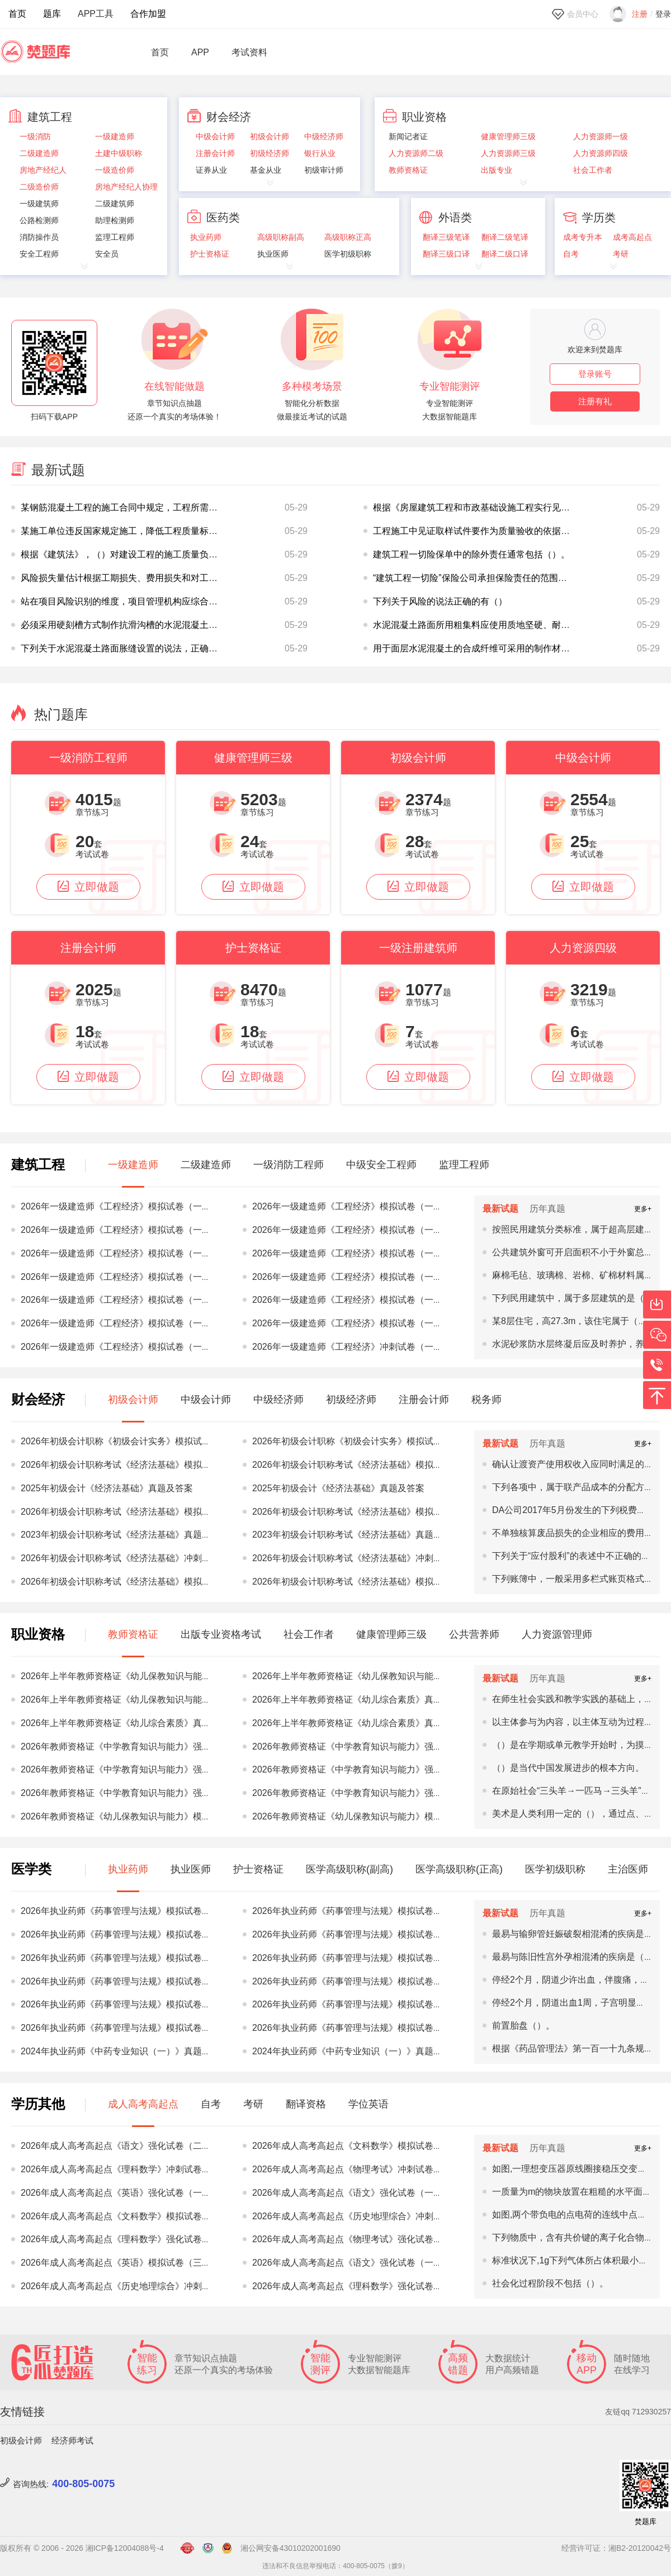 The width and height of the screenshot is (671, 2576). Describe the element at coordinates (39, 187) in the screenshot. I see `二级造价师` at that location.